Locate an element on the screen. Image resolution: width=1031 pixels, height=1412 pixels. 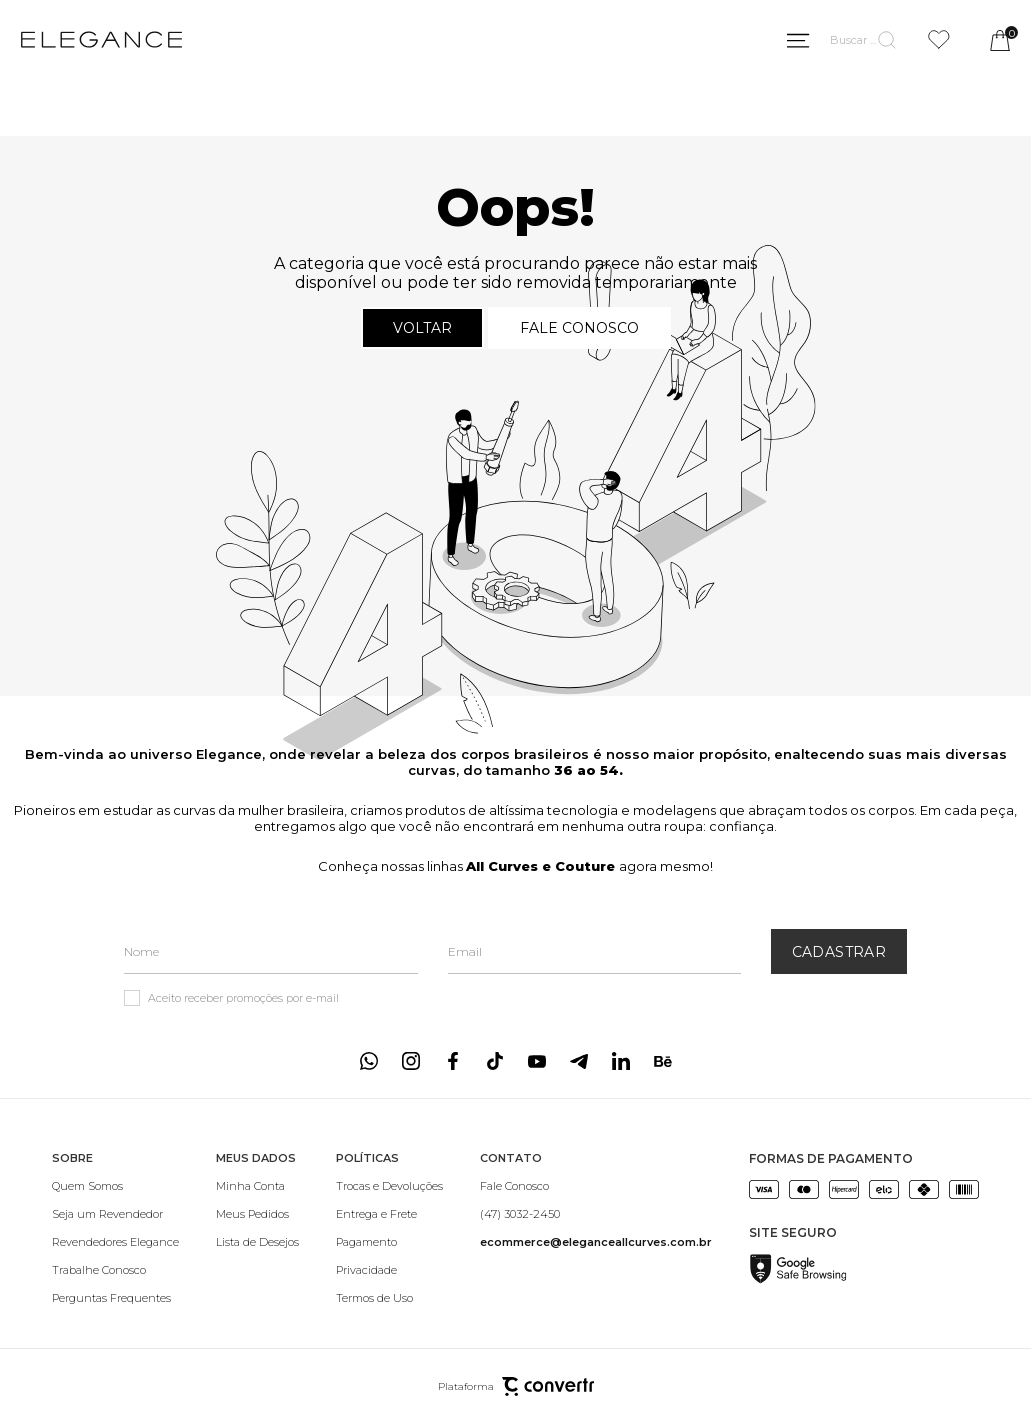
[Trabalhe Conosco] is located at coordinates (115, 1270).